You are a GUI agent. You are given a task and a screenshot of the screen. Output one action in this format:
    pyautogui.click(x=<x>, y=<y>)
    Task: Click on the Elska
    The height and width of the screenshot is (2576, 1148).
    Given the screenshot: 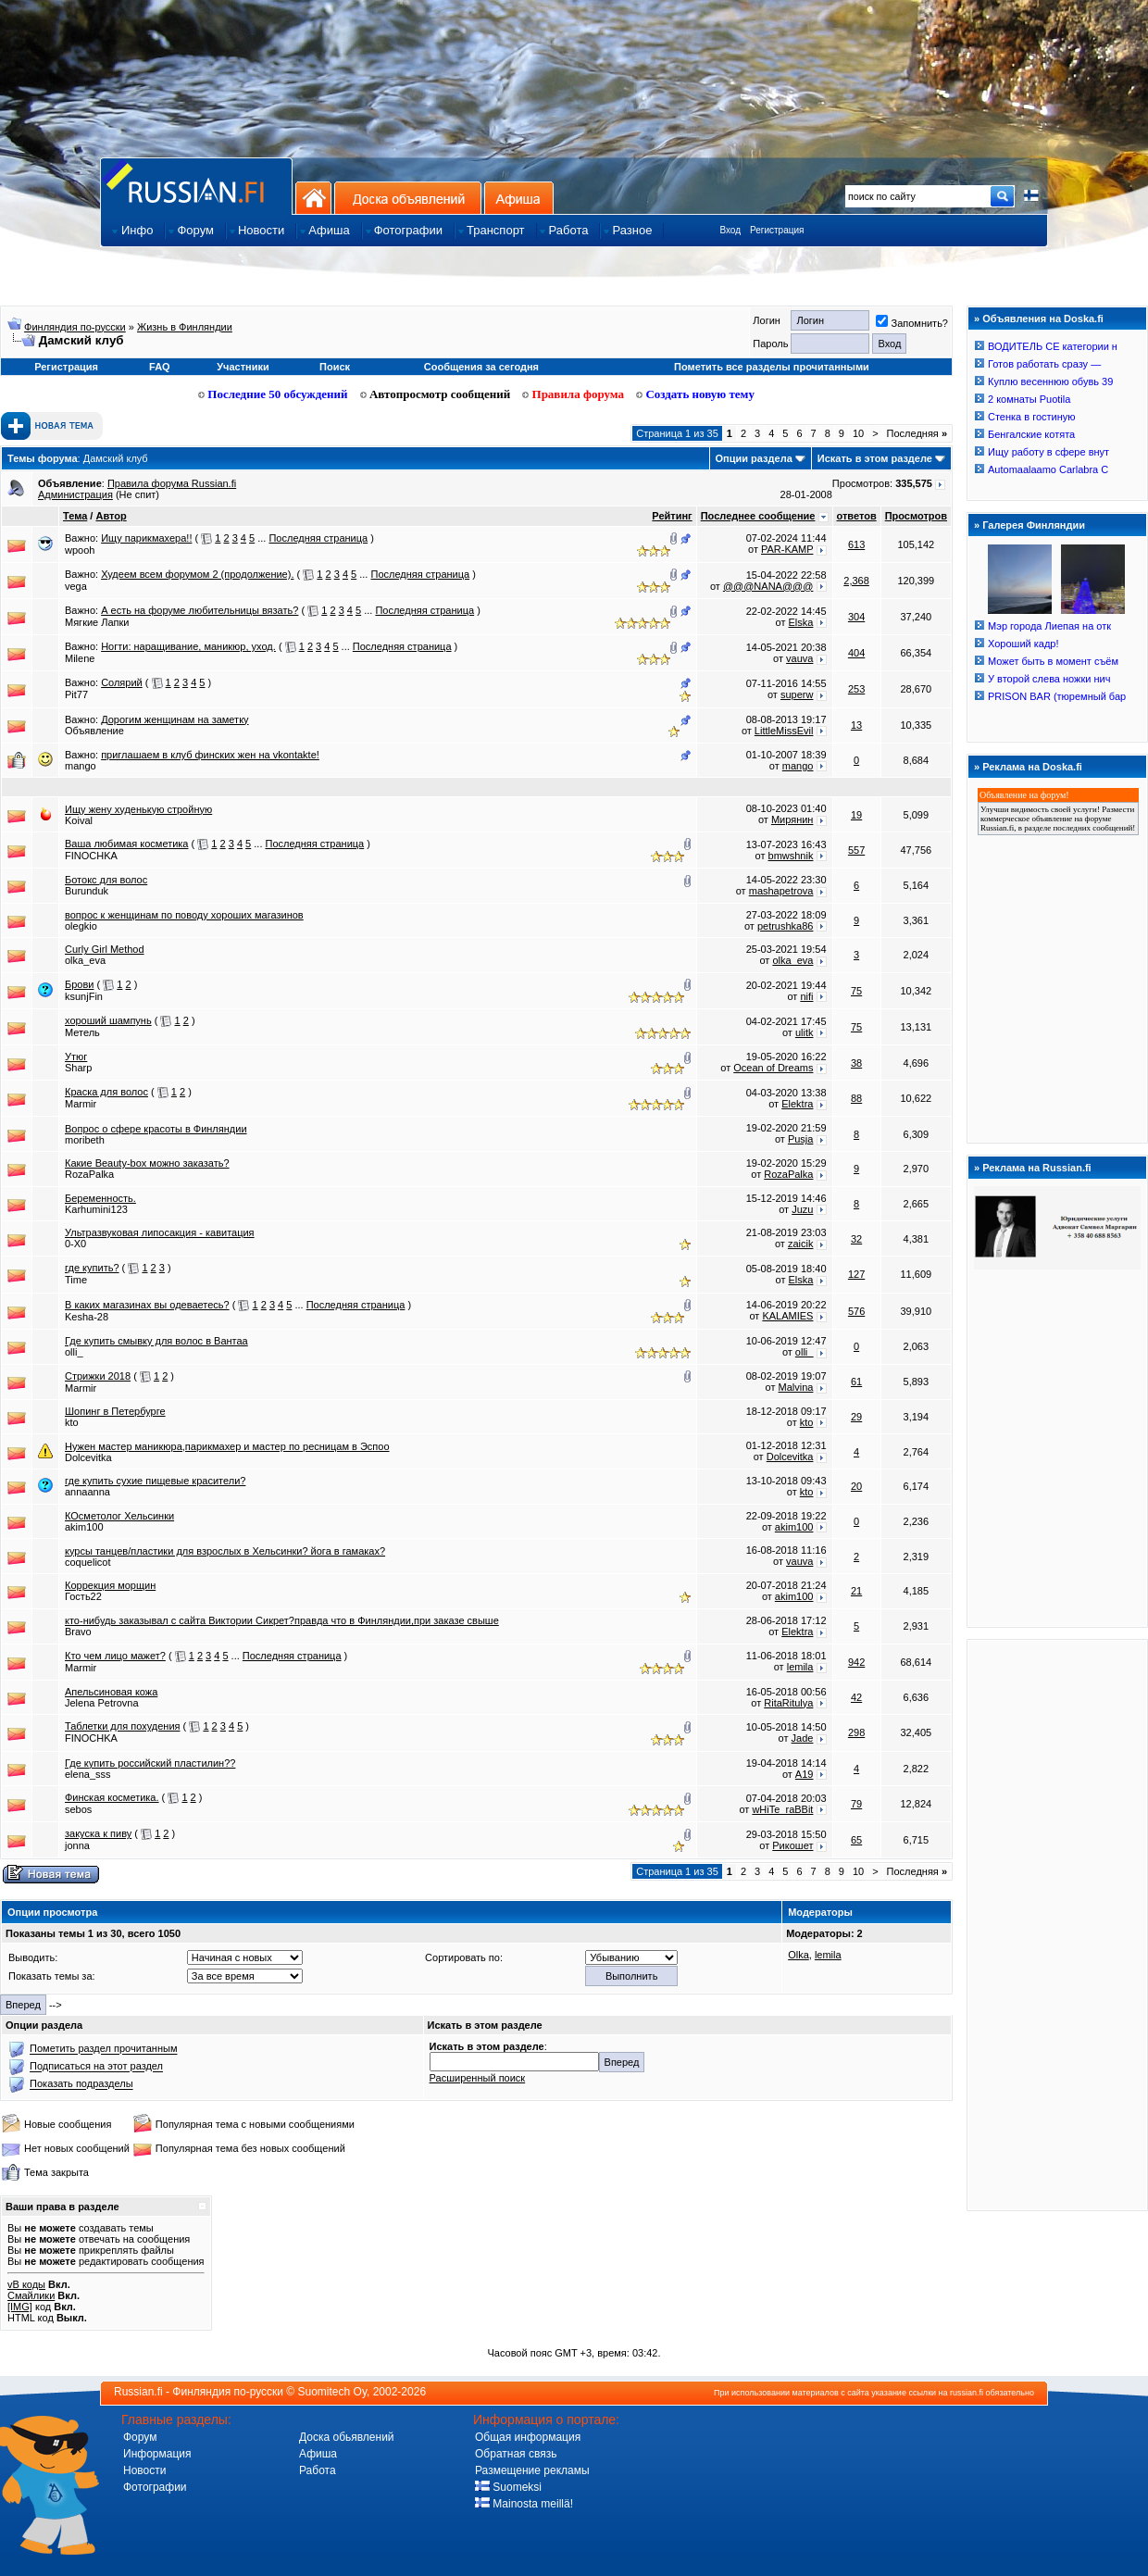 What is the action you would take?
    pyautogui.click(x=801, y=622)
    